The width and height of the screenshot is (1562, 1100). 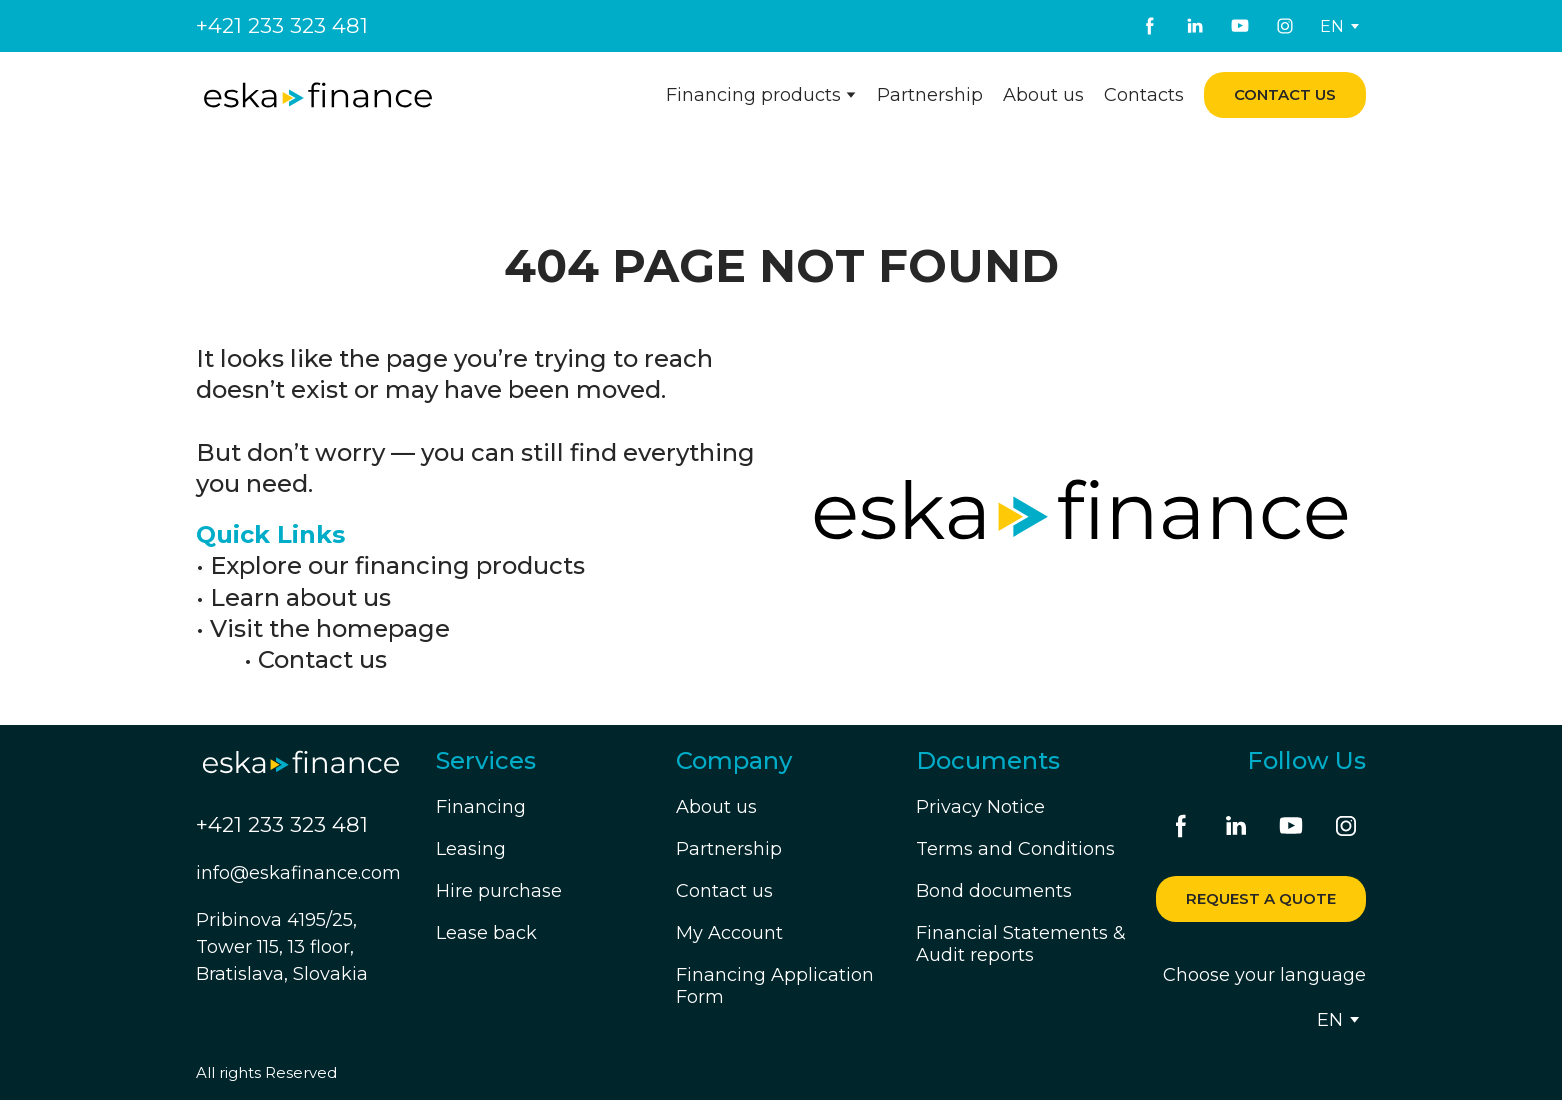 I want to click on Visit the homepage, so click(x=330, y=628).